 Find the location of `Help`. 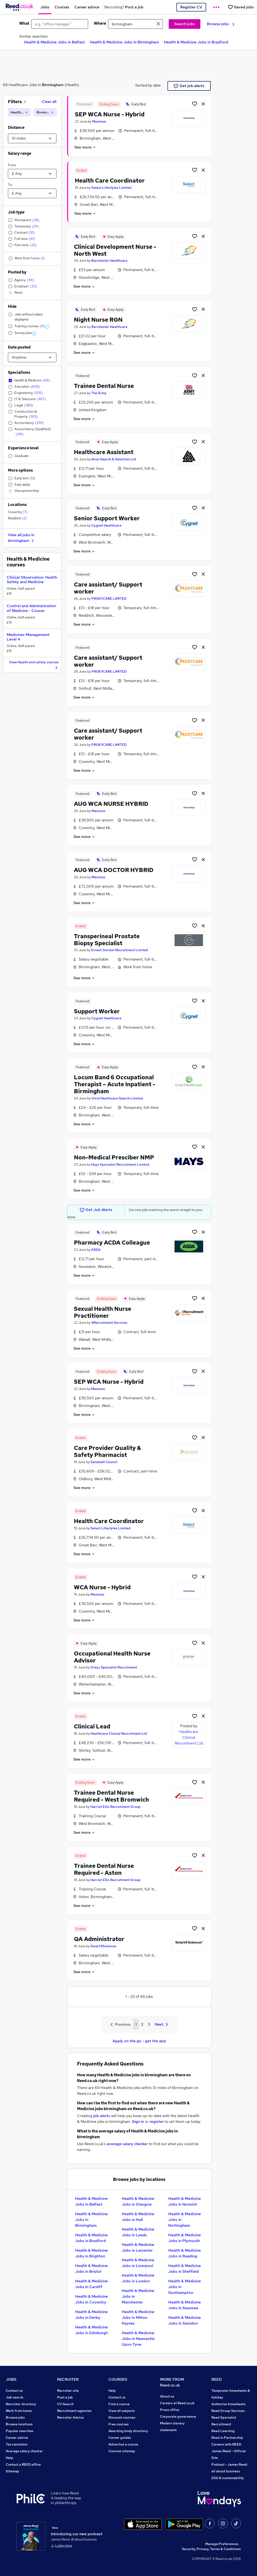

Help is located at coordinates (9, 2458).